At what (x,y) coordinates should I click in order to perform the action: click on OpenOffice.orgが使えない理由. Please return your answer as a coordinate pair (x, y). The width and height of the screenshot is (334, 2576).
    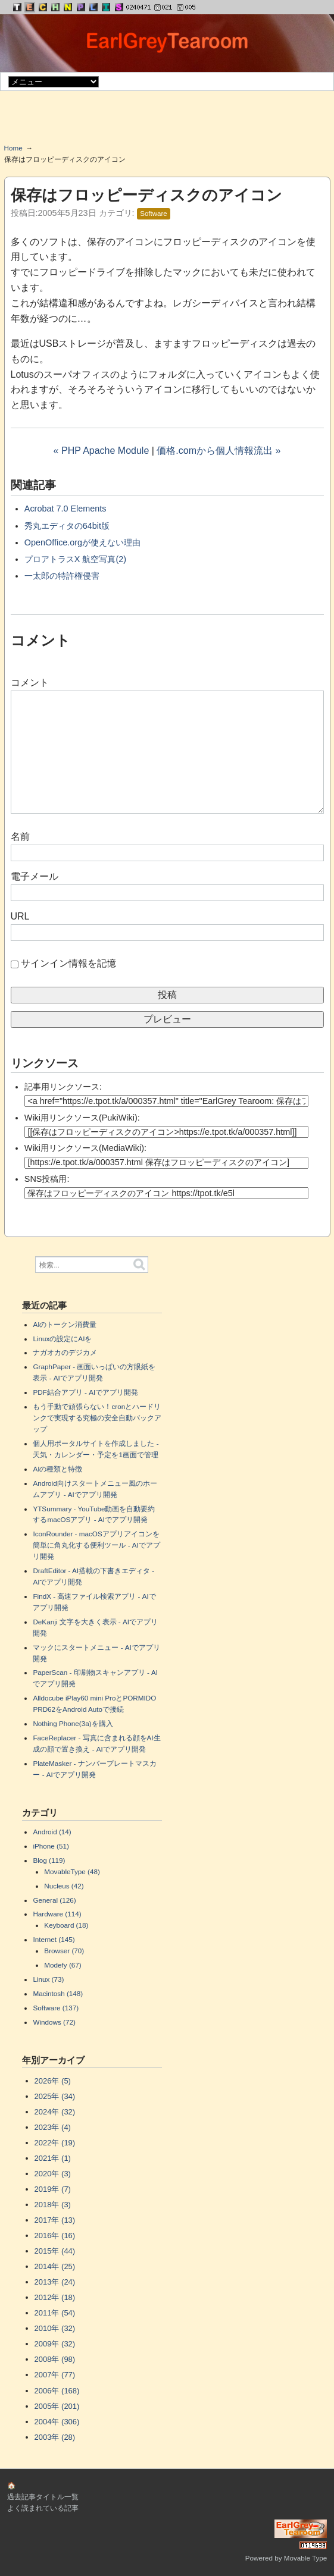
    Looking at the image, I should click on (82, 542).